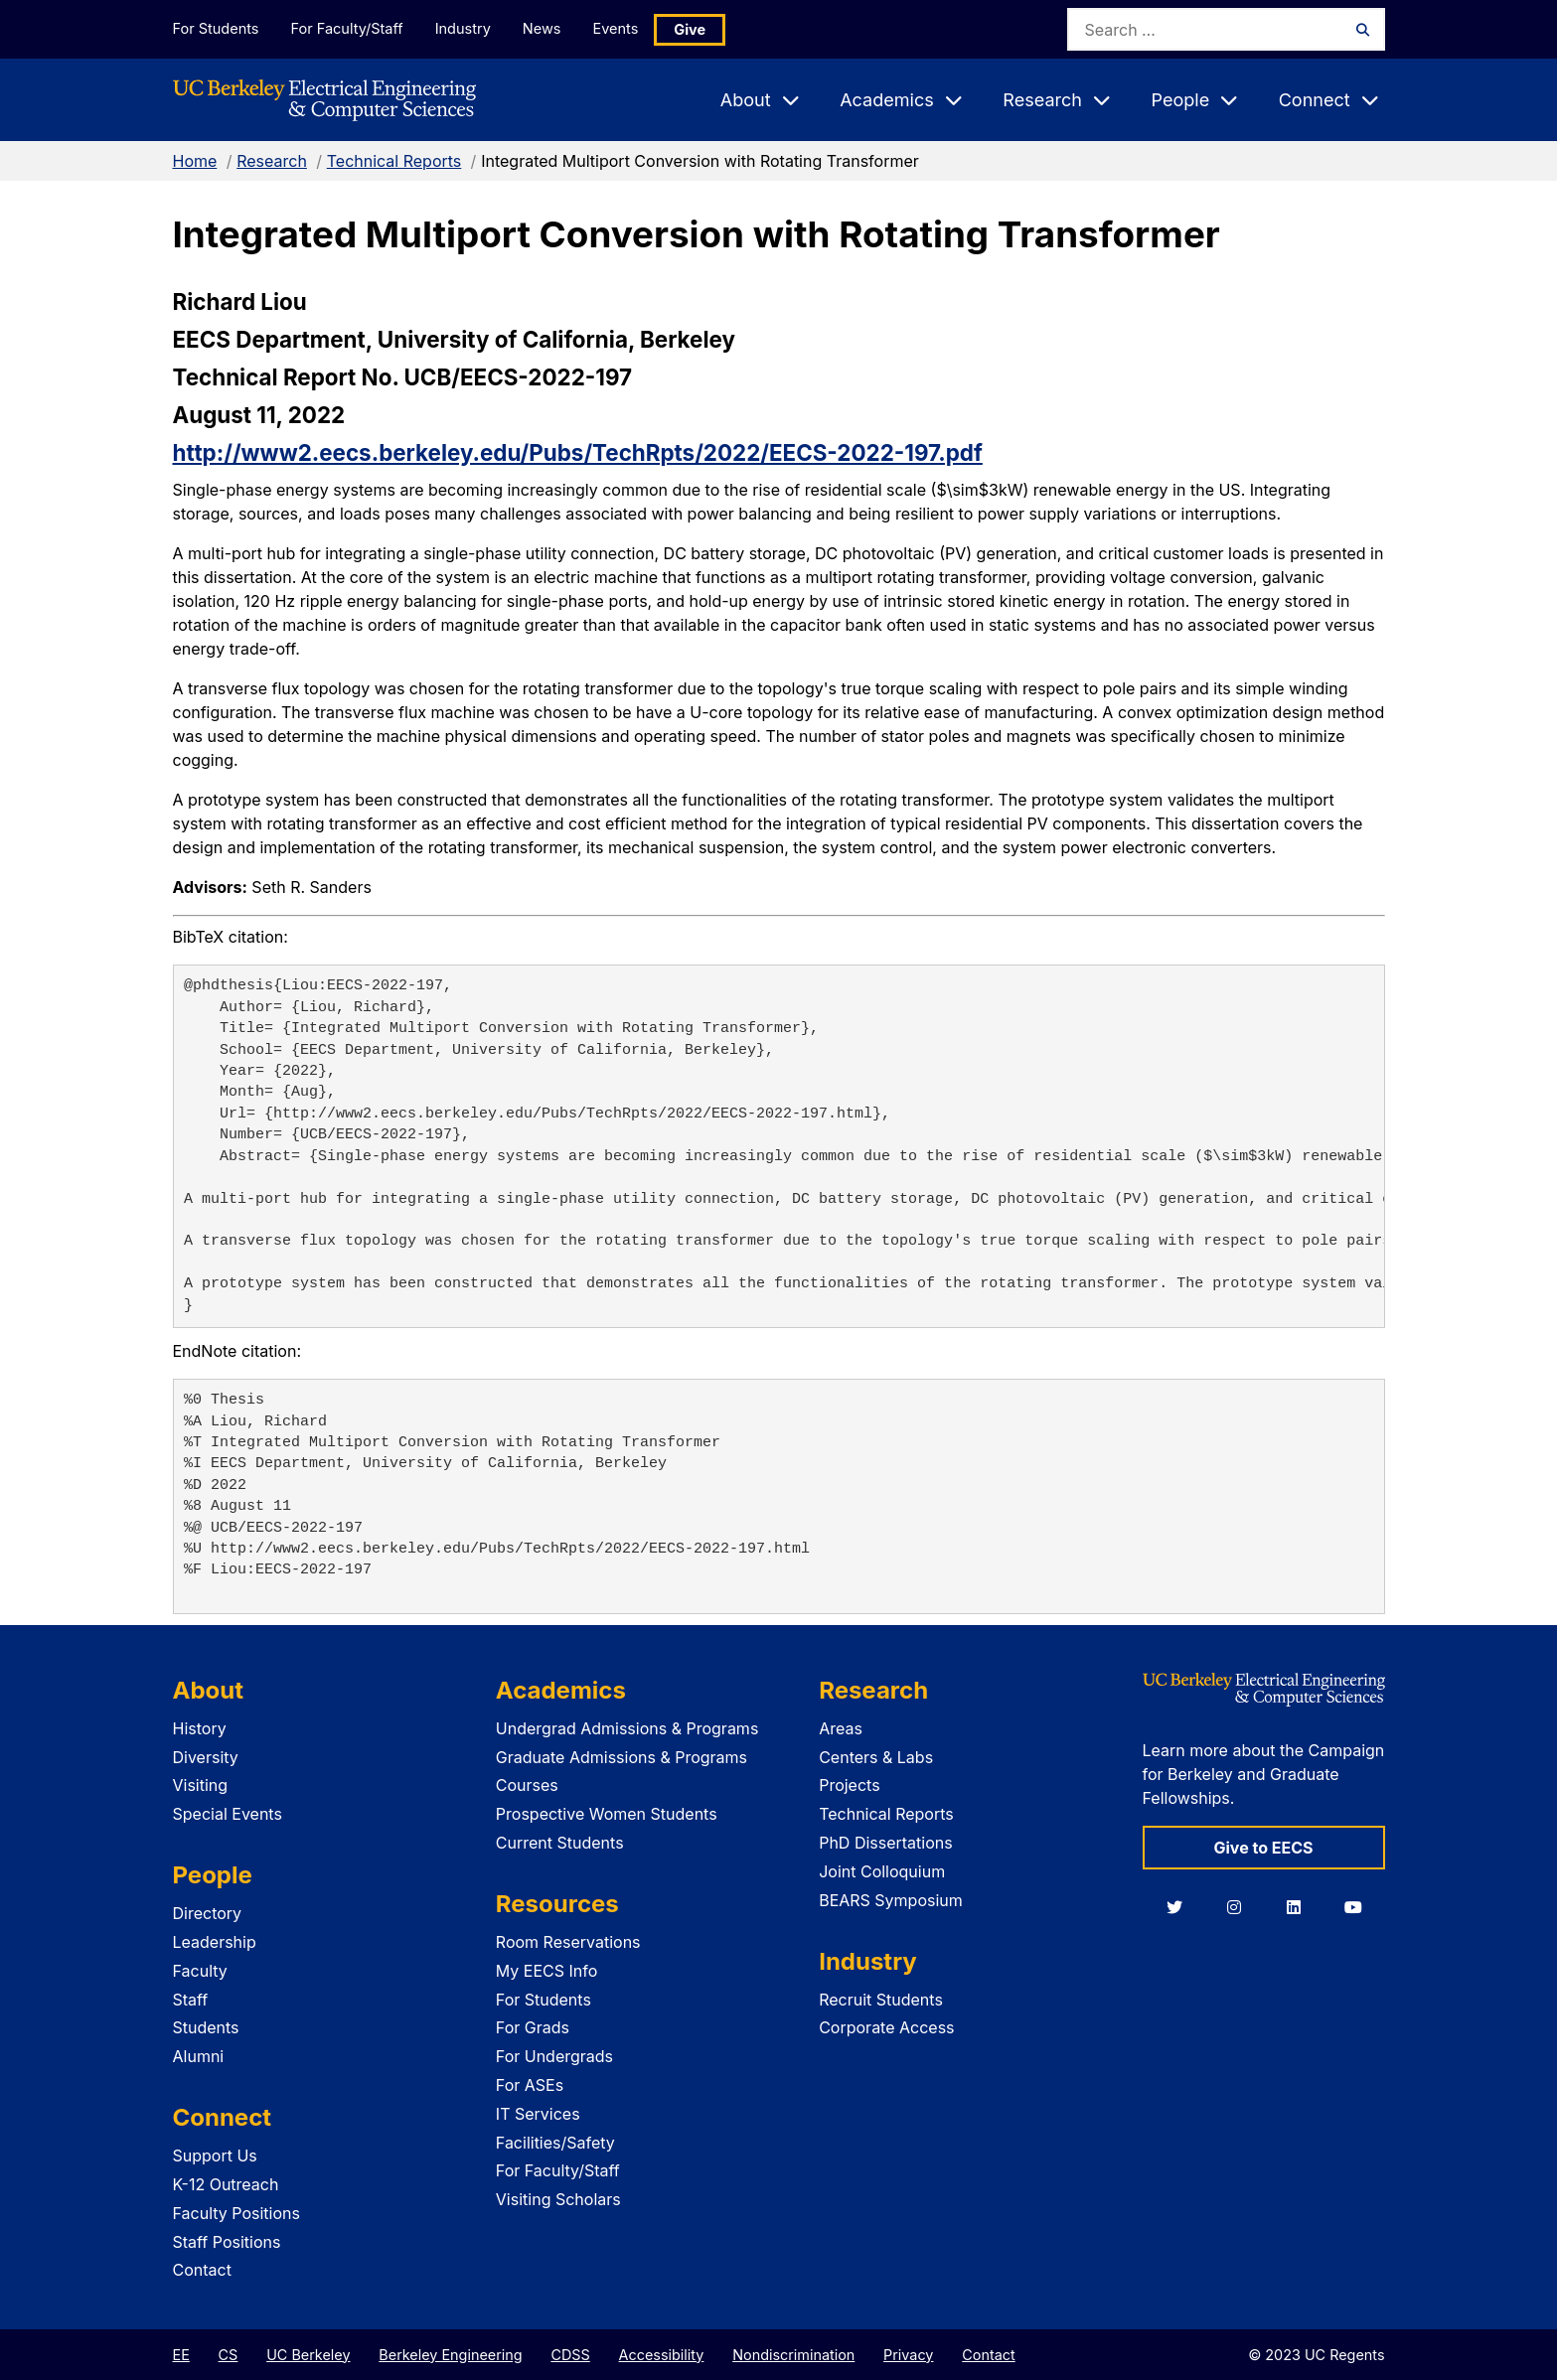  I want to click on Graduate Admissions & Programs, so click(621, 1757).